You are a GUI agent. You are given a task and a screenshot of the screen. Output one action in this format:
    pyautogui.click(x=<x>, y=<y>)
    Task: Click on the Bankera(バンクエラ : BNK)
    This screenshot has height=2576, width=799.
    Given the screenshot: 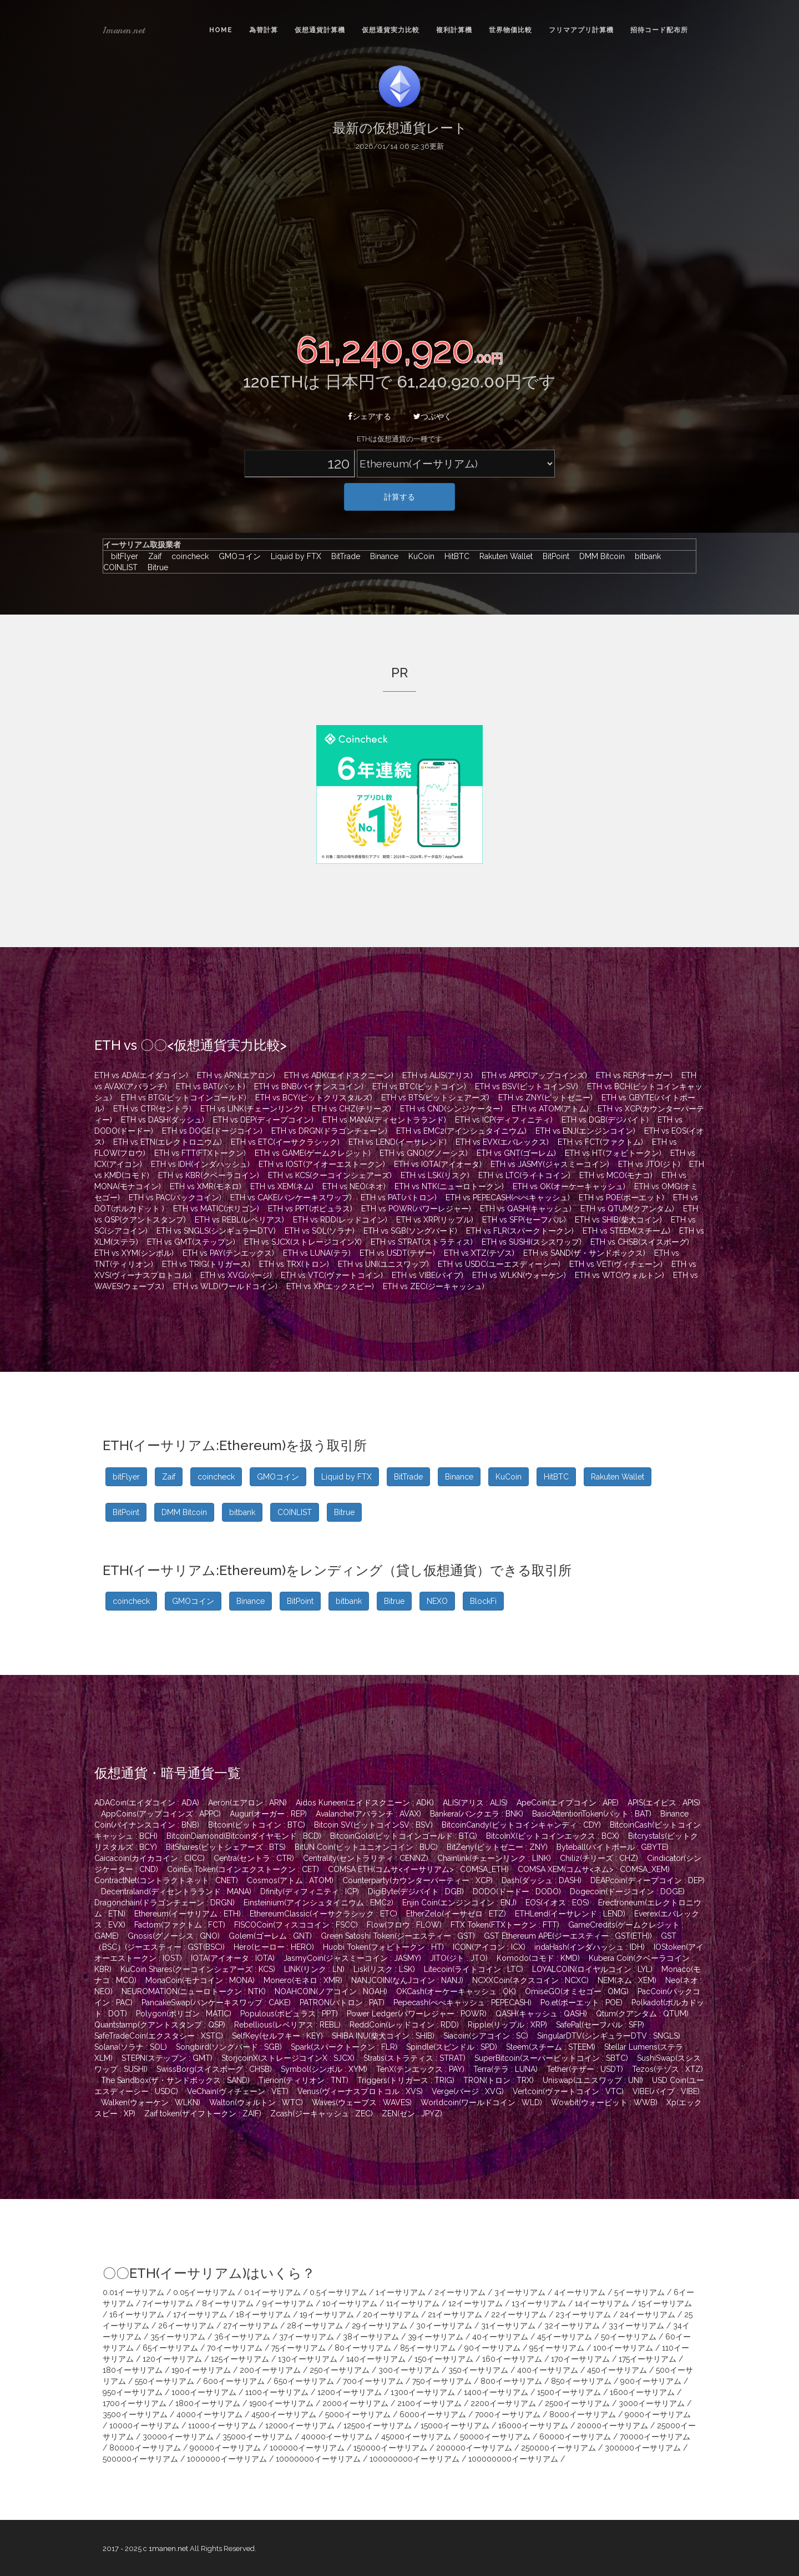 What is the action you would take?
    pyautogui.click(x=476, y=1813)
    